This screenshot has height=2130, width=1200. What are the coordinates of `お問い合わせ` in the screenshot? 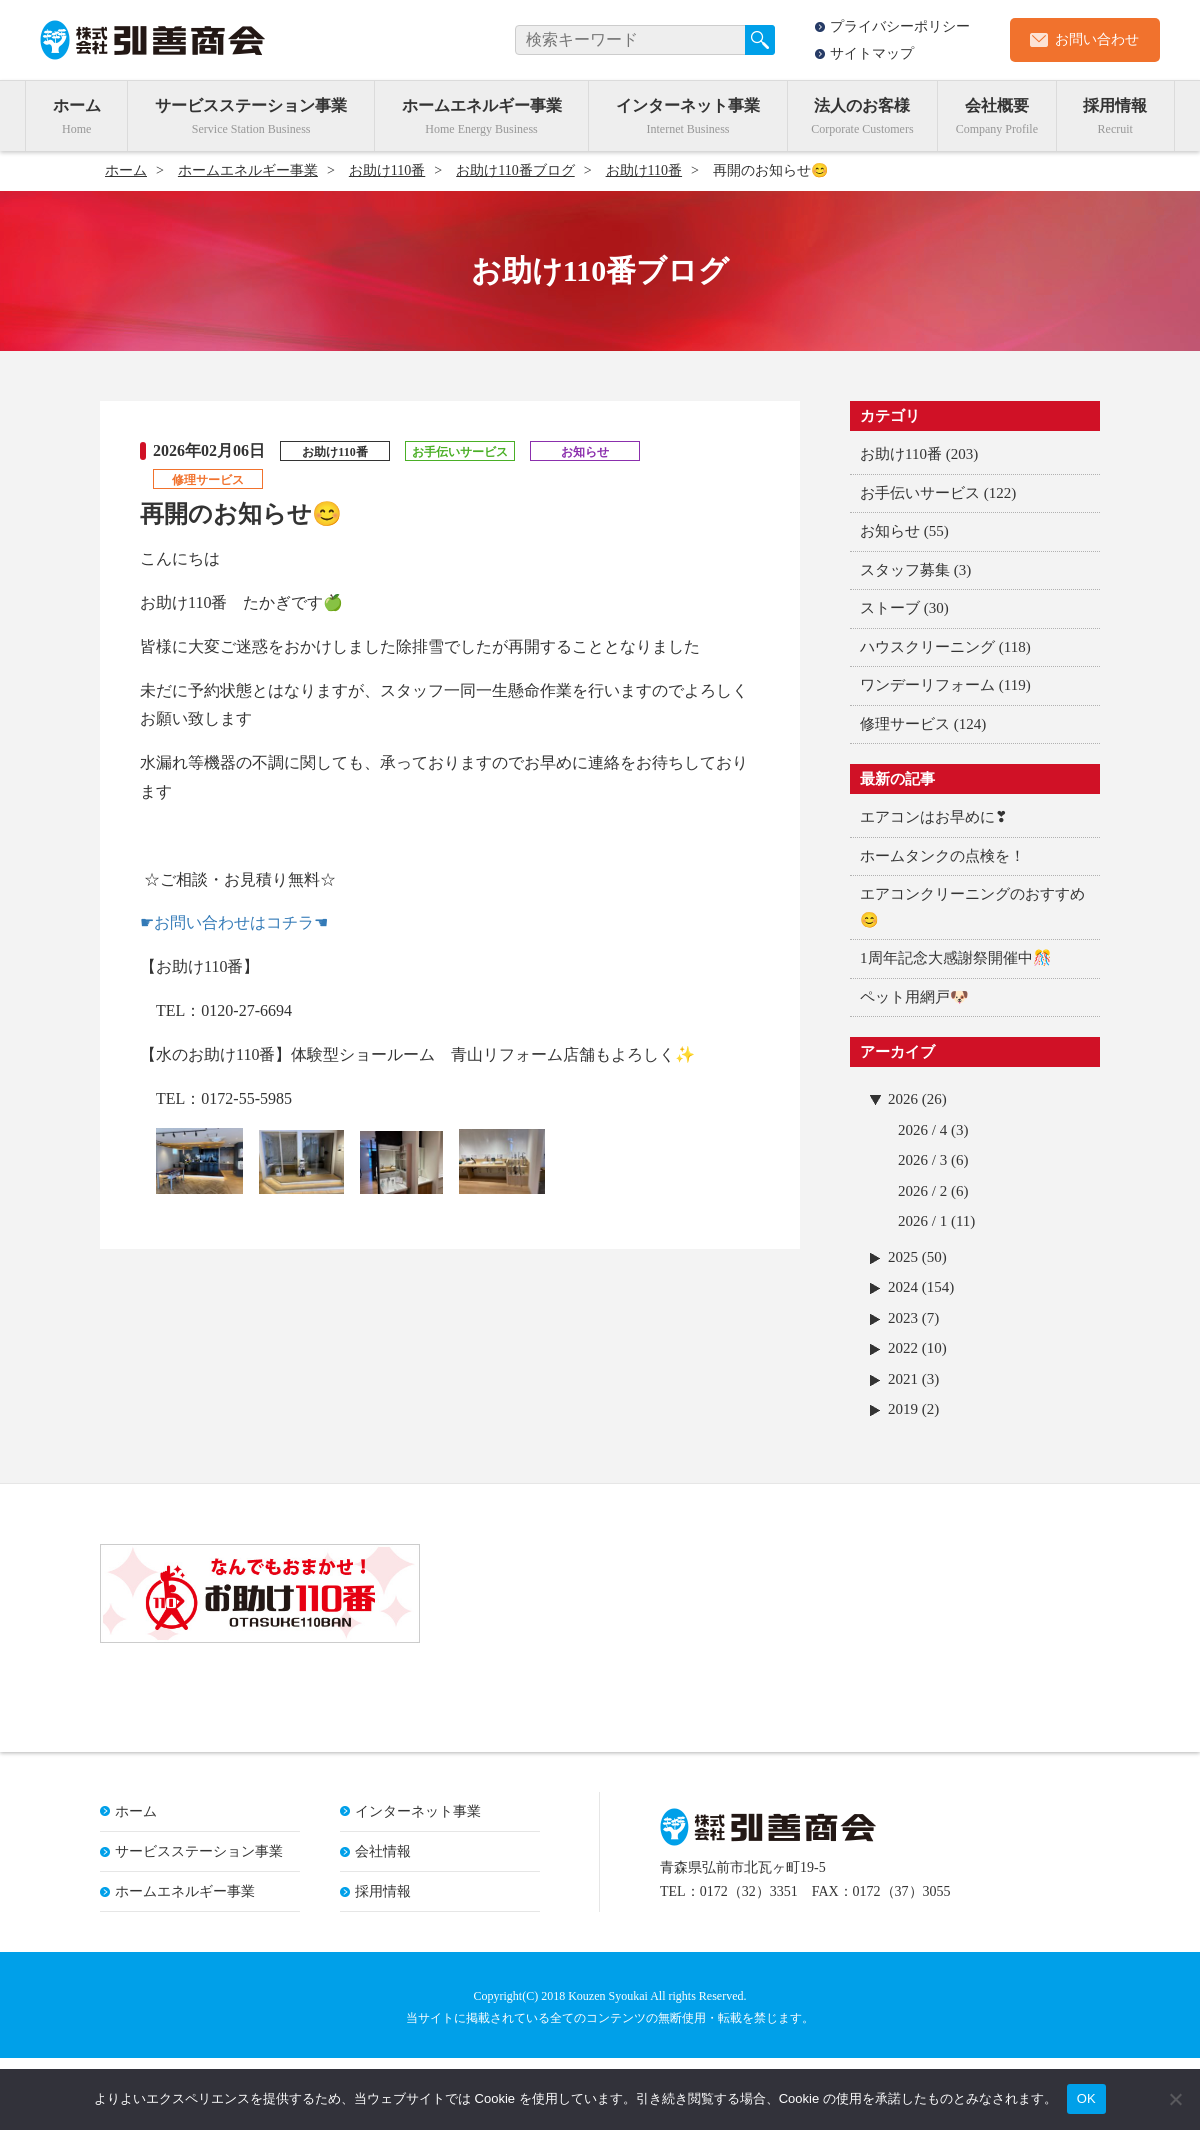 It's located at (1097, 39).